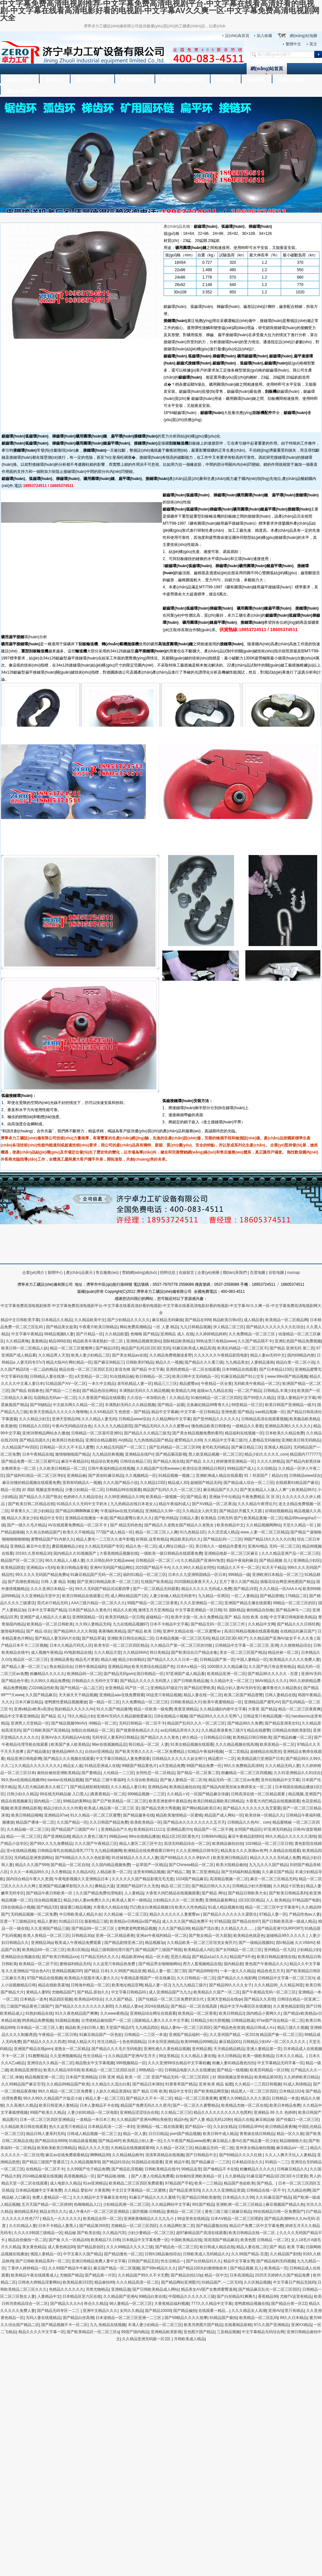 This screenshot has height=2576, width=322. Describe the element at coordinates (214, 1504) in the screenshot. I see `国产AⅤ精品一区二区果冻` at that location.